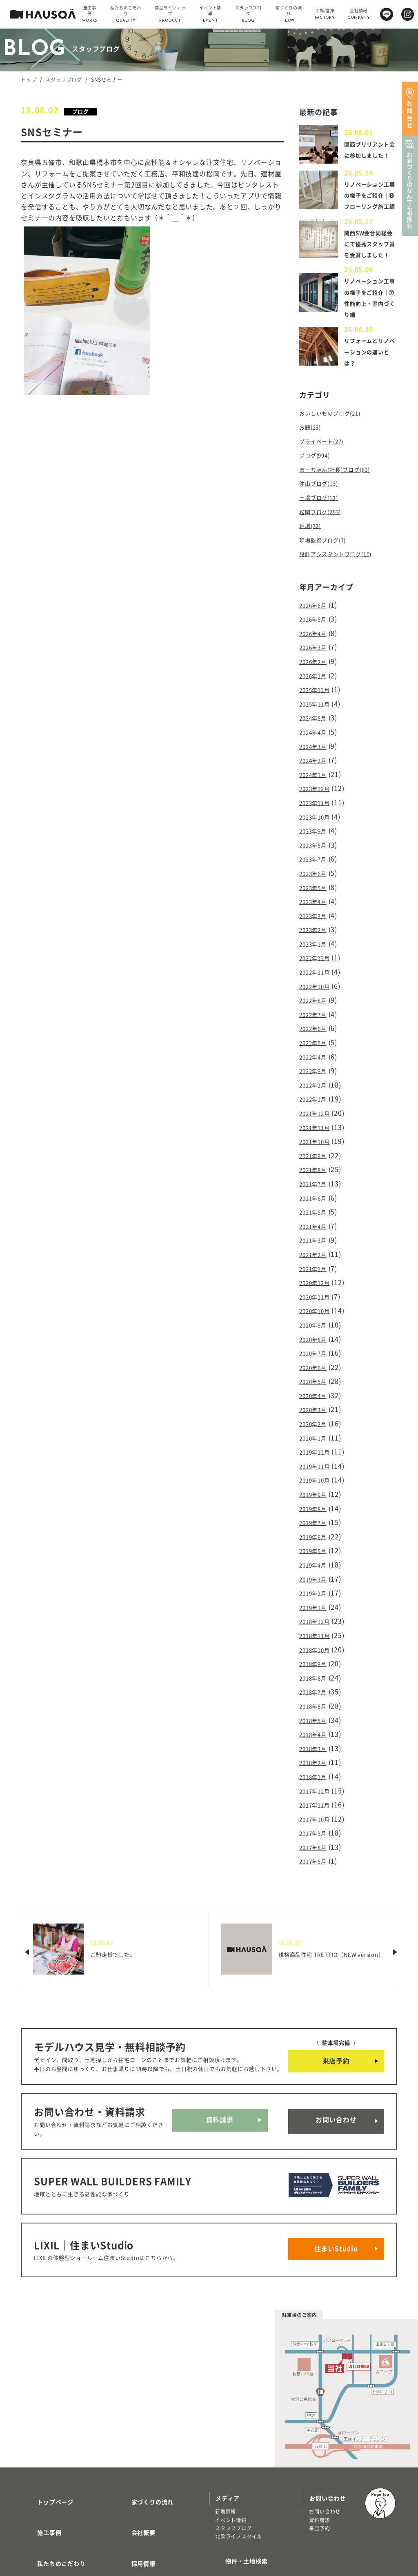 The width and height of the screenshot is (418, 2576). Describe the element at coordinates (316, 685) in the screenshot. I see `2026年2月` at that location.